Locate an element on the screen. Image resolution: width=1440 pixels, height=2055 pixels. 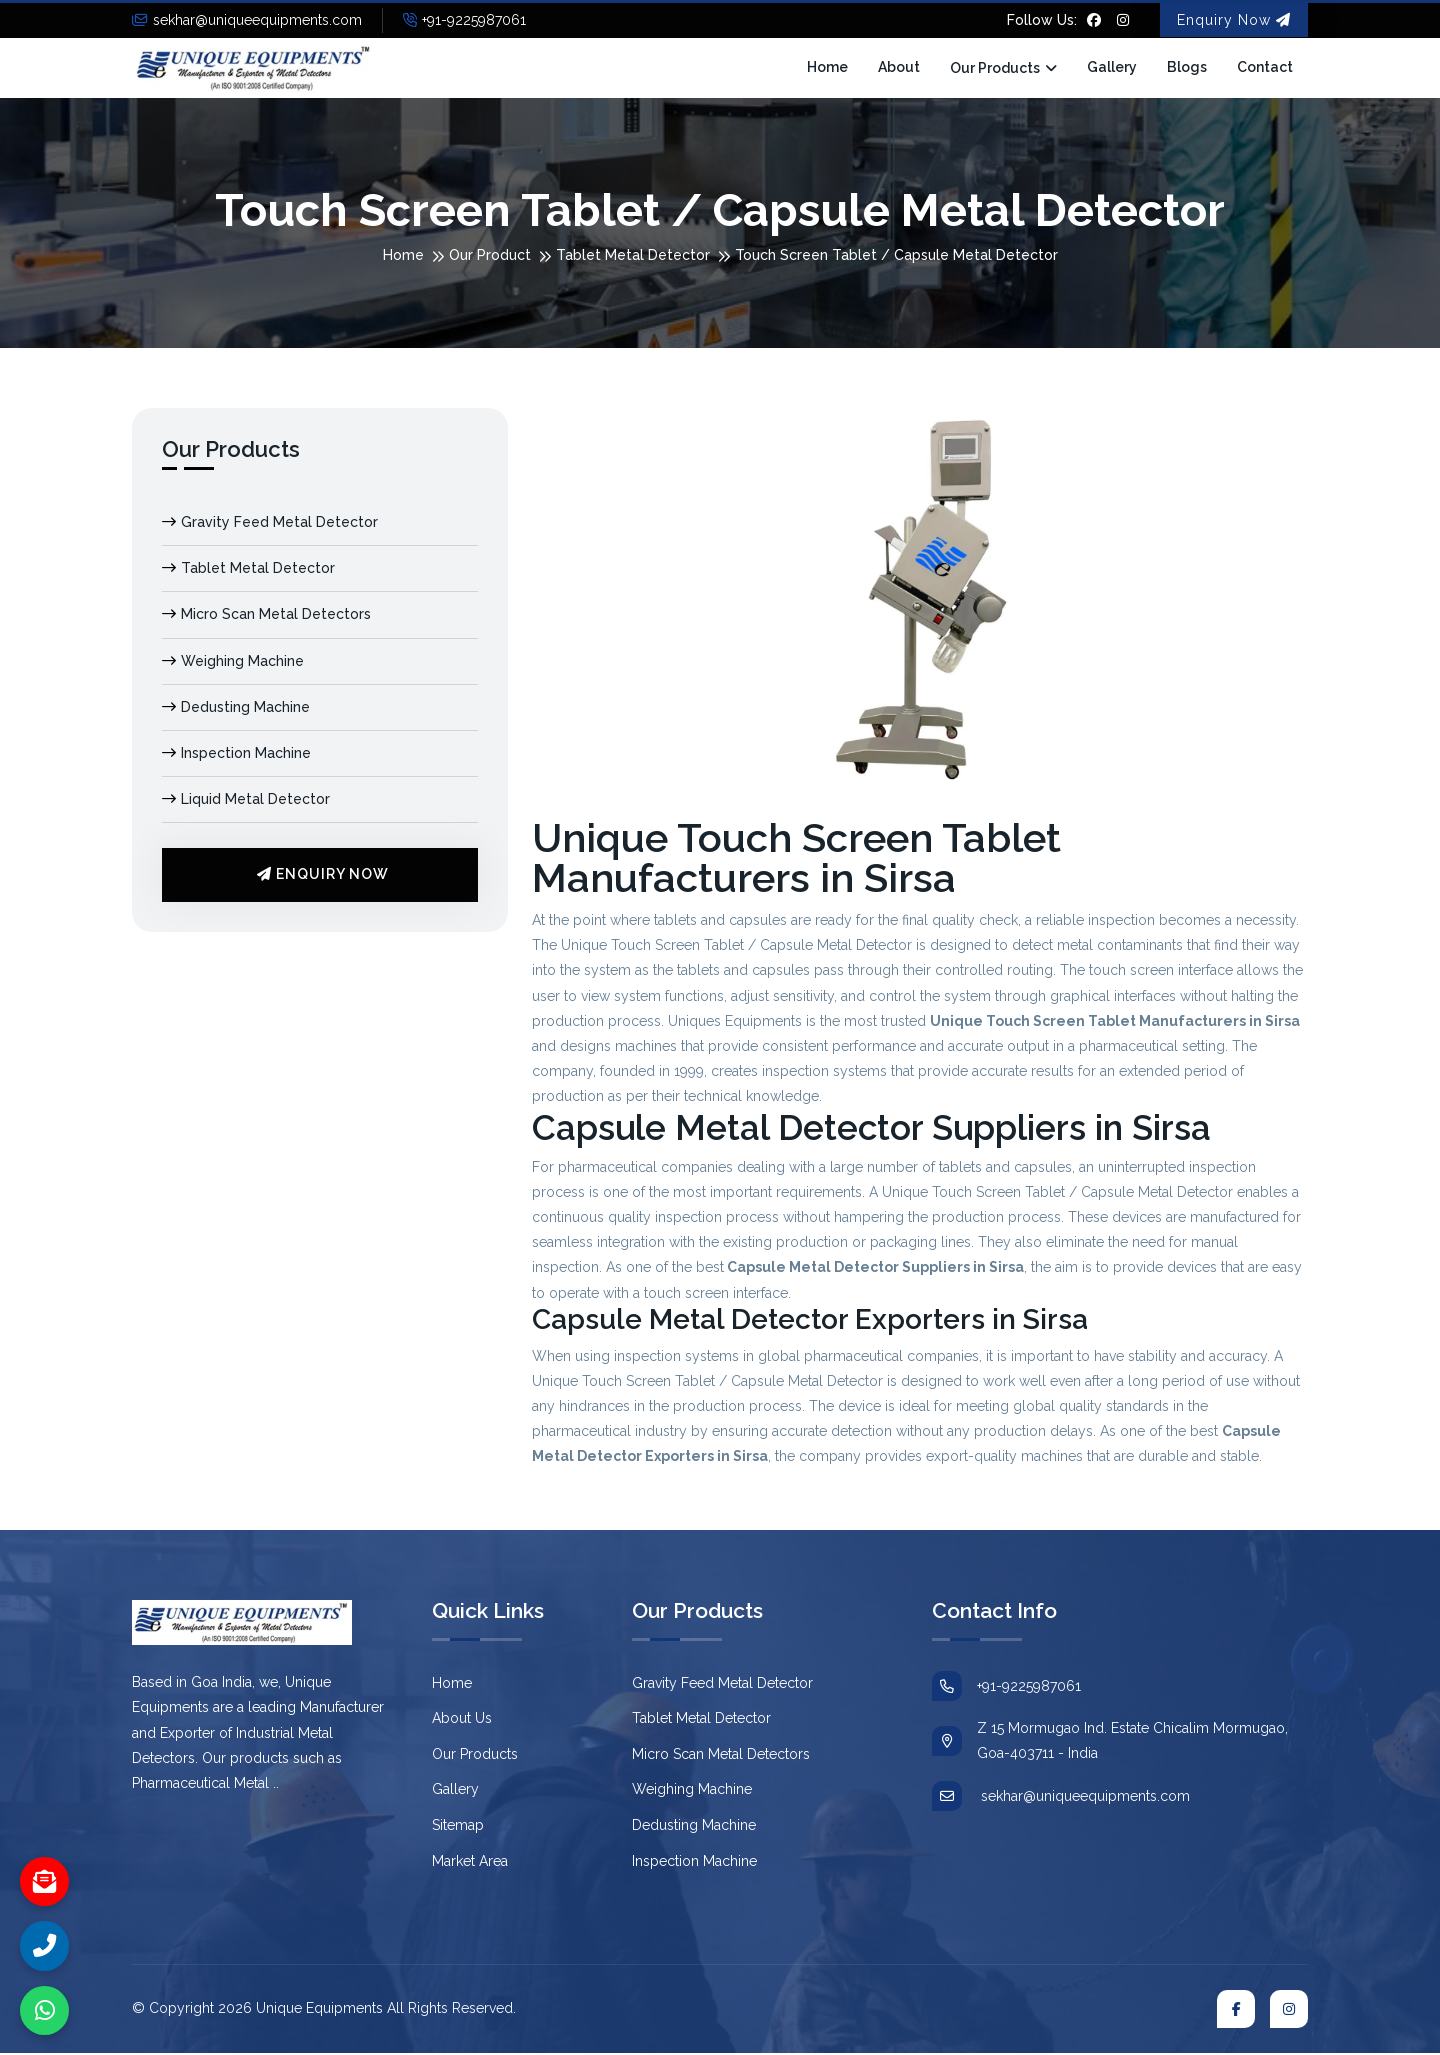
Weighing Machine is located at coordinates (233, 662).